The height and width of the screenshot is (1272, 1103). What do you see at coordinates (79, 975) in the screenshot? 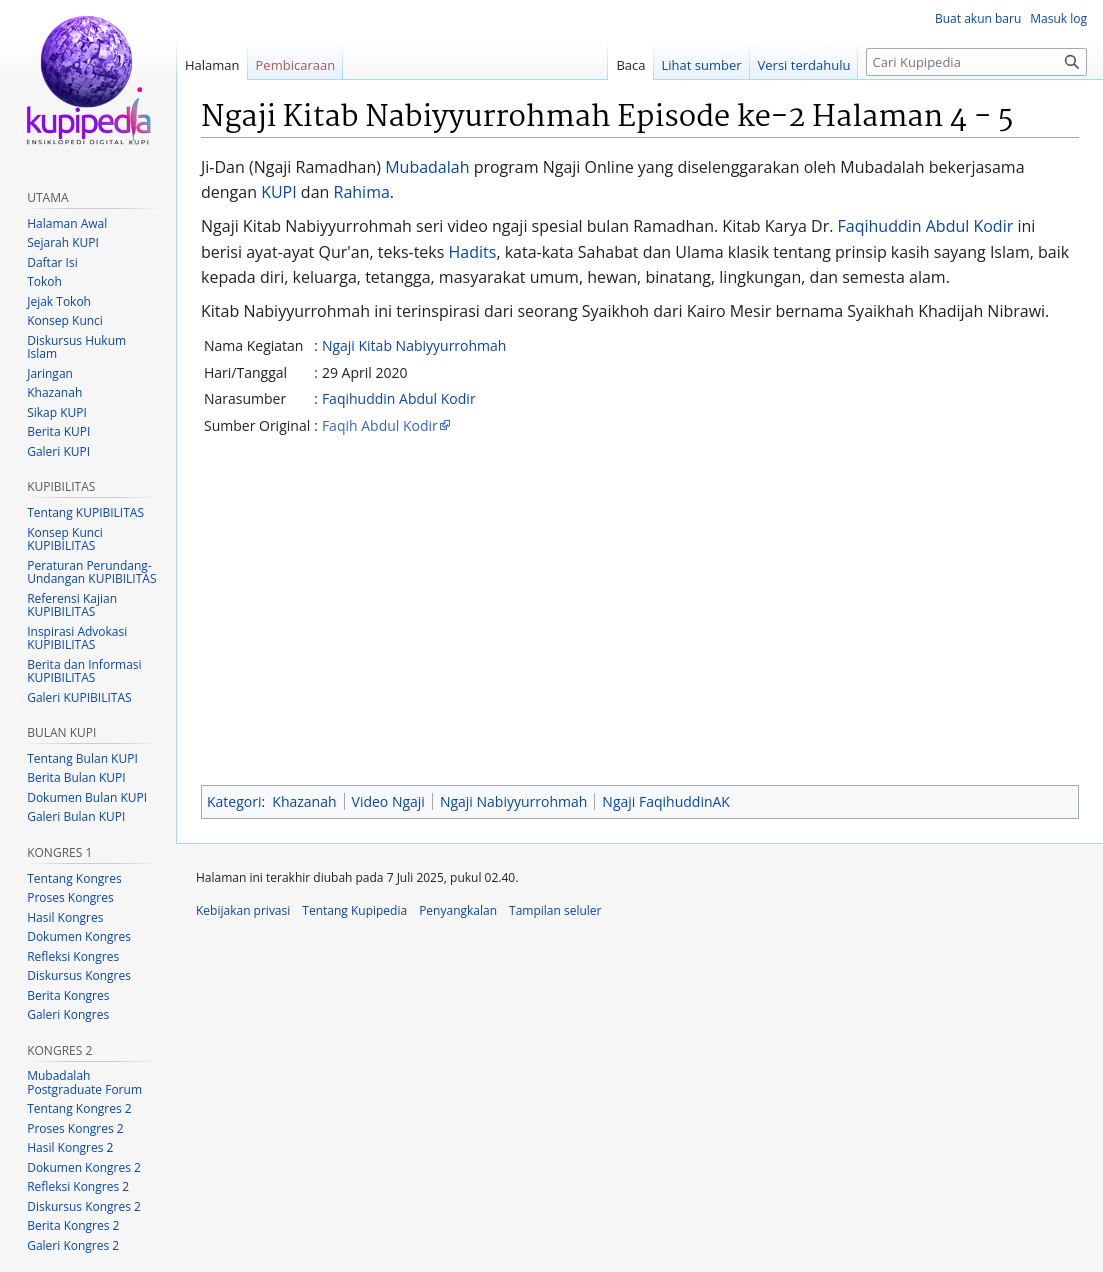
I see `Diskursus Kongres` at bounding box center [79, 975].